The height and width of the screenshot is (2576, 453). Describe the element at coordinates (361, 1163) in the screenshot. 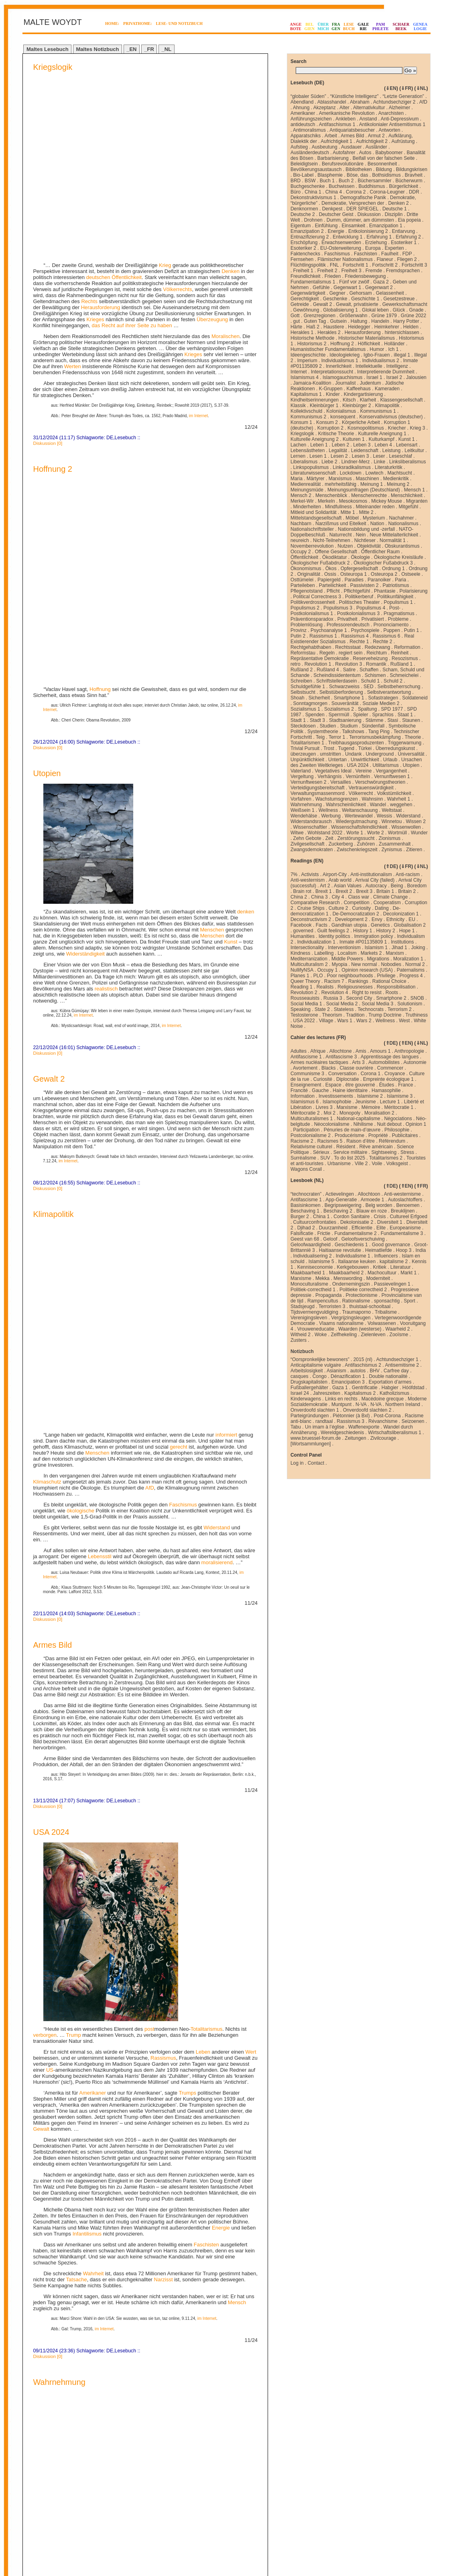

I see `Ville 2` at that location.